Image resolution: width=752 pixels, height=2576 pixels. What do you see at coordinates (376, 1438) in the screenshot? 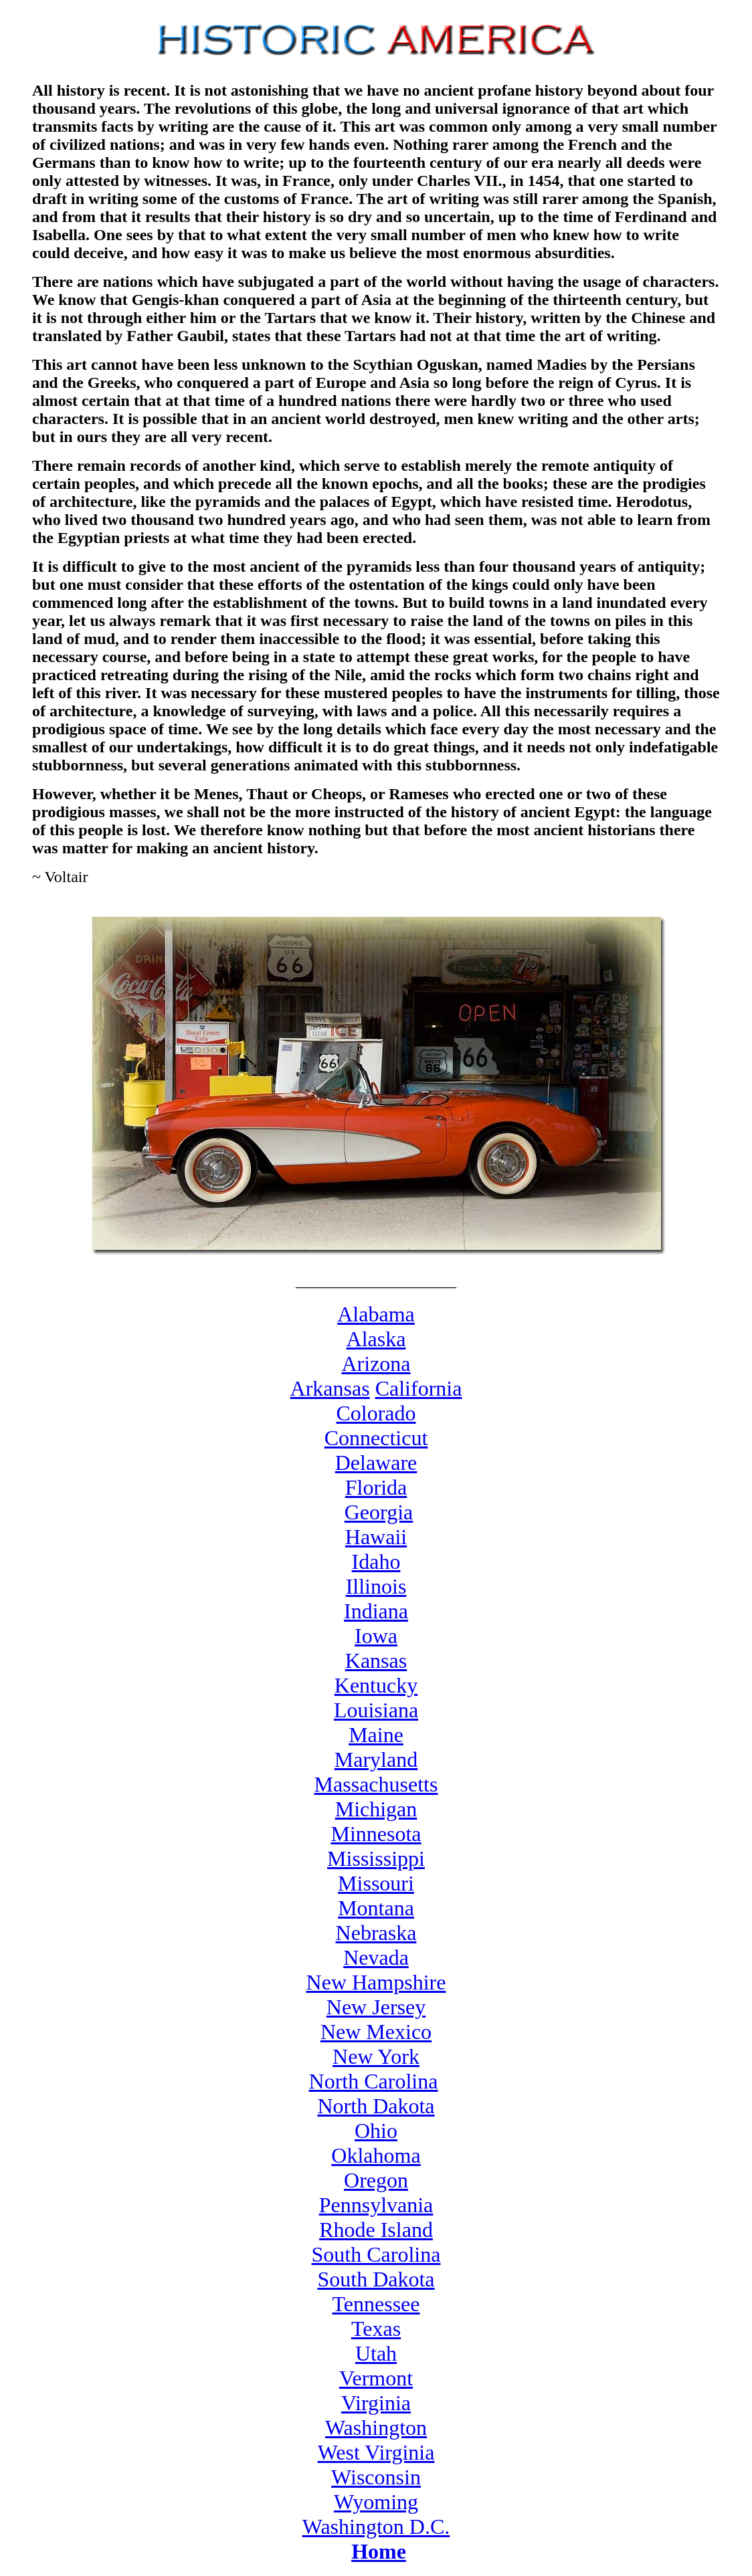
I see `Connecticut` at bounding box center [376, 1438].